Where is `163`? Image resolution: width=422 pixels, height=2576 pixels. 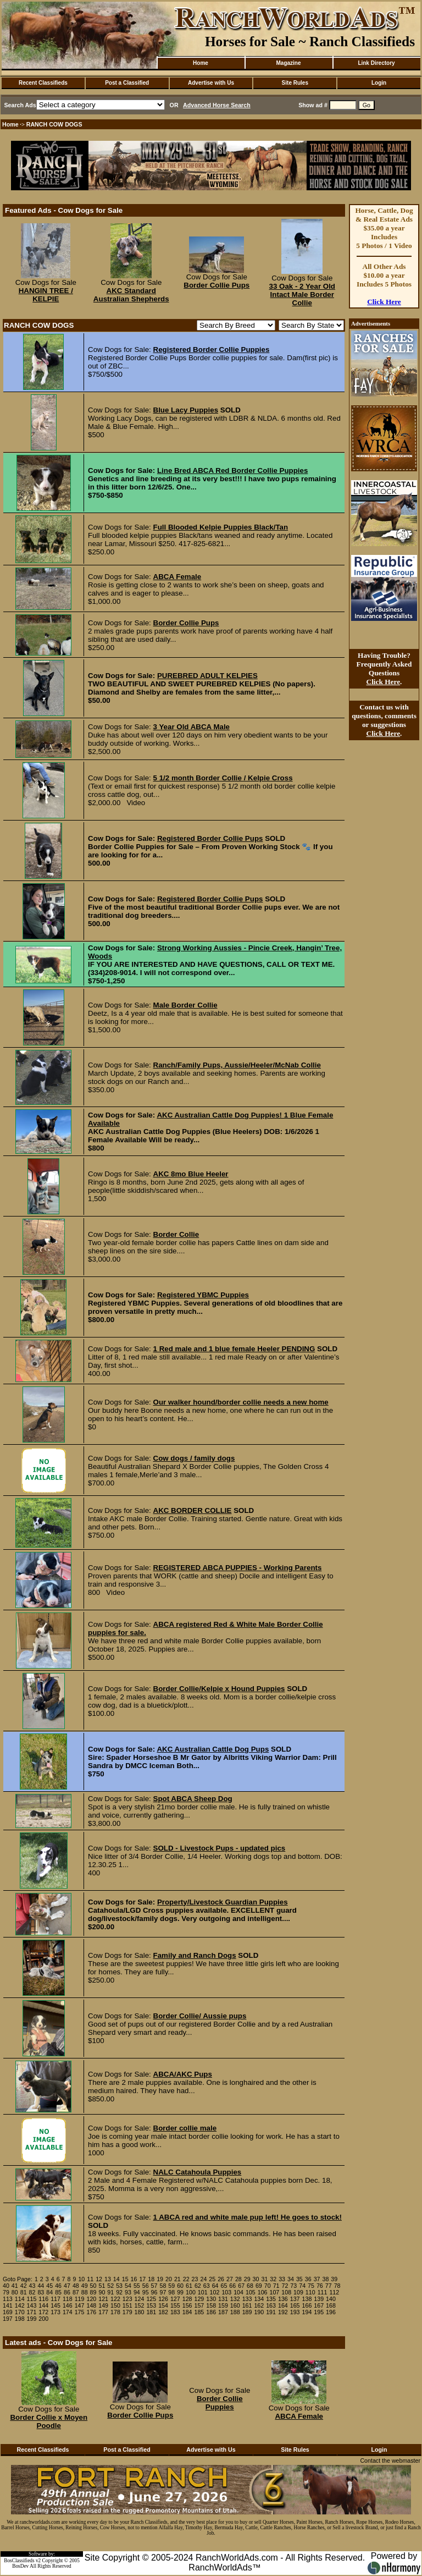 163 is located at coordinates (271, 2305).